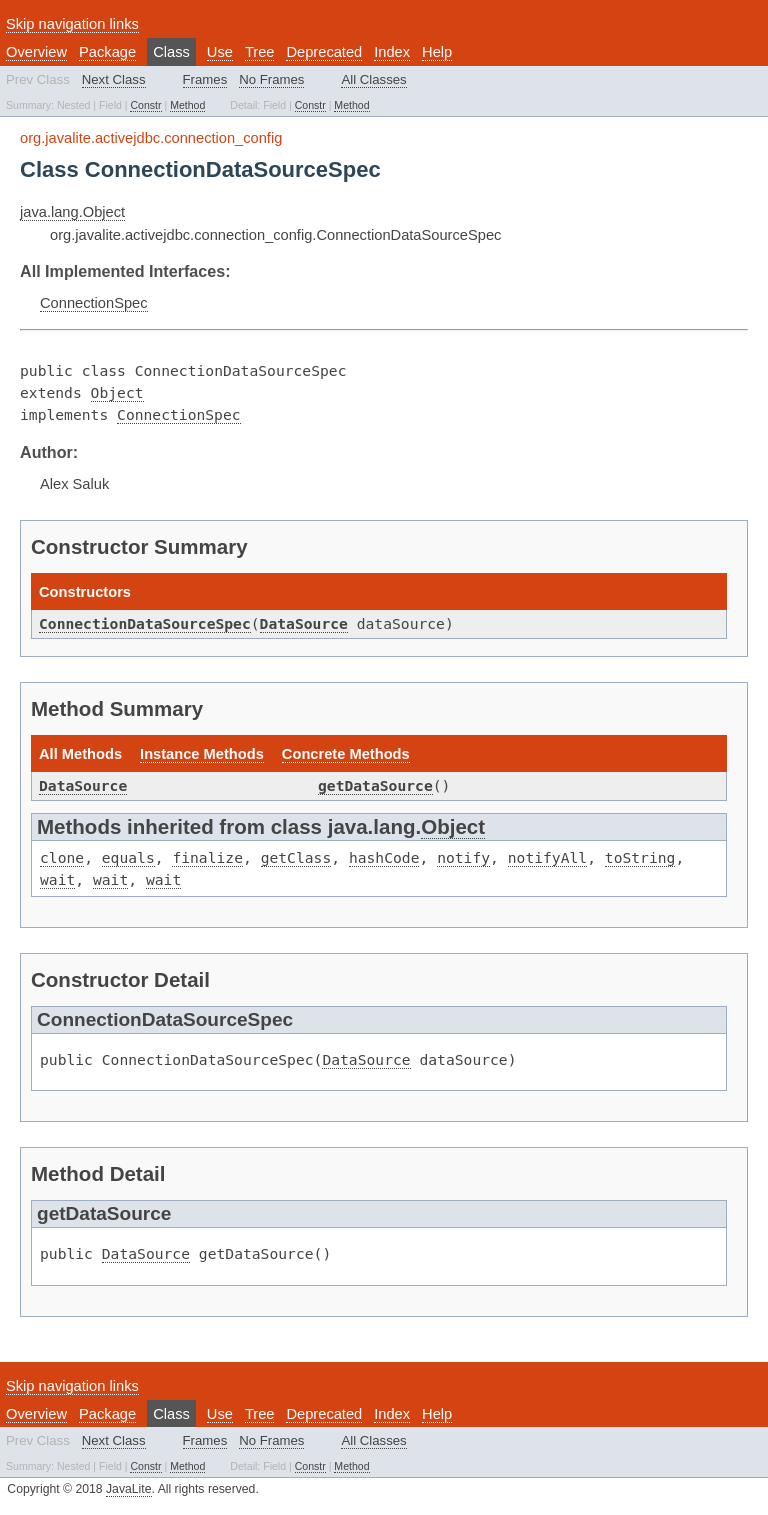  What do you see at coordinates (145, 105) in the screenshot?
I see `Constr` at bounding box center [145, 105].